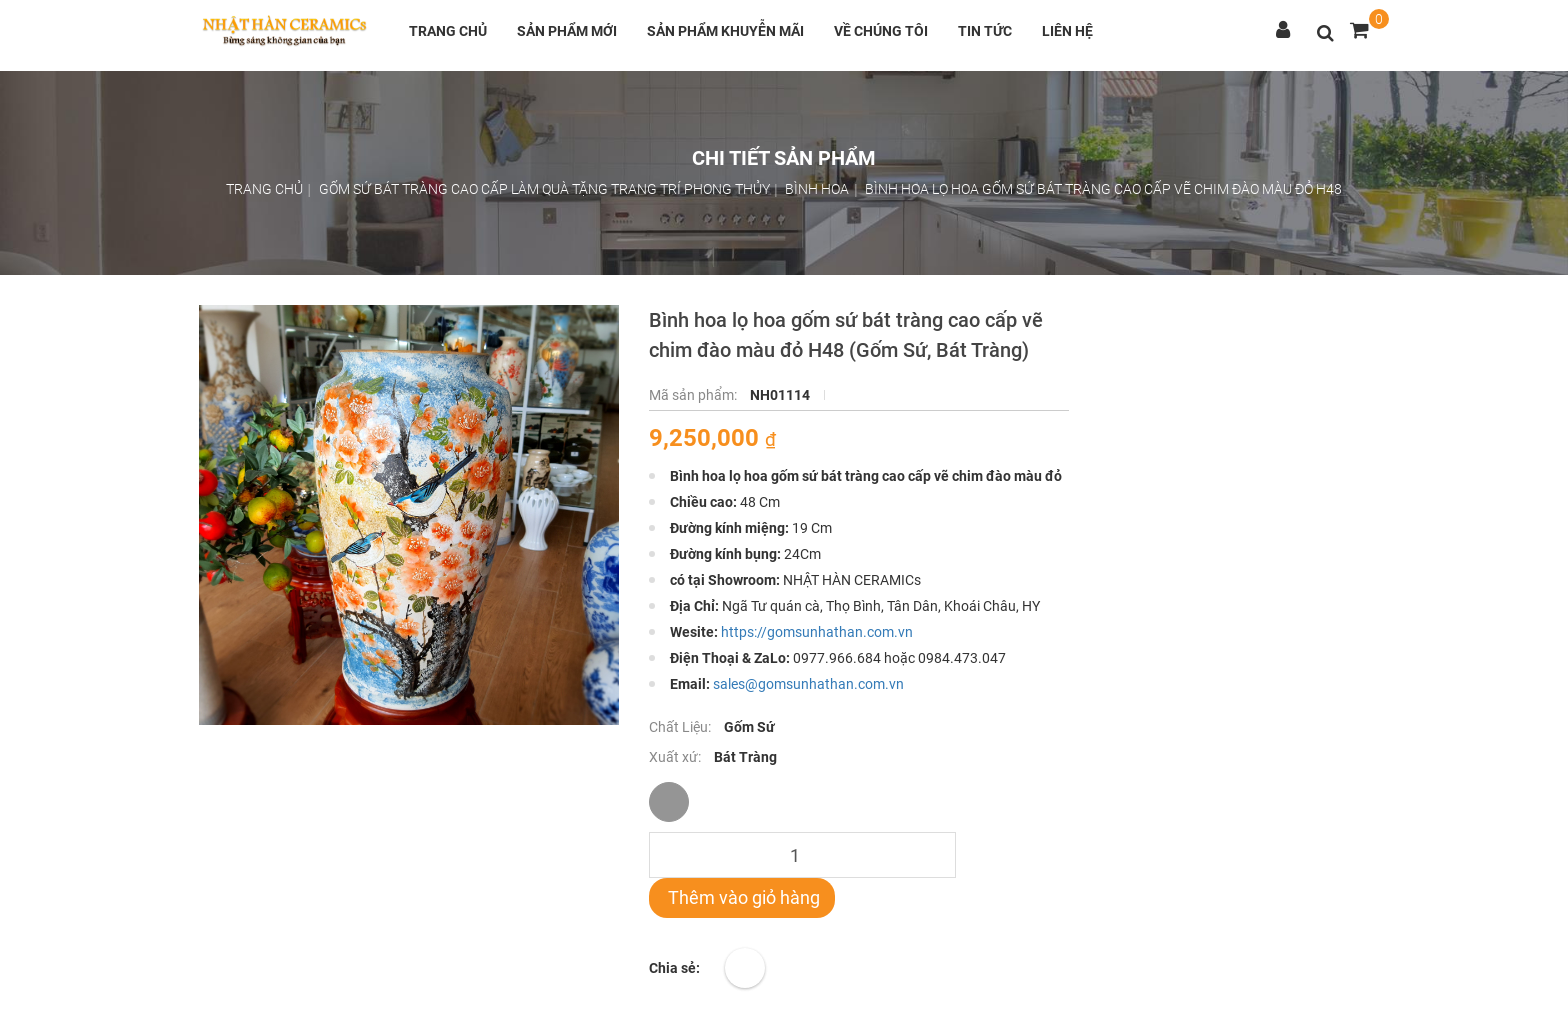  I want to click on Tin tức, so click(985, 31).